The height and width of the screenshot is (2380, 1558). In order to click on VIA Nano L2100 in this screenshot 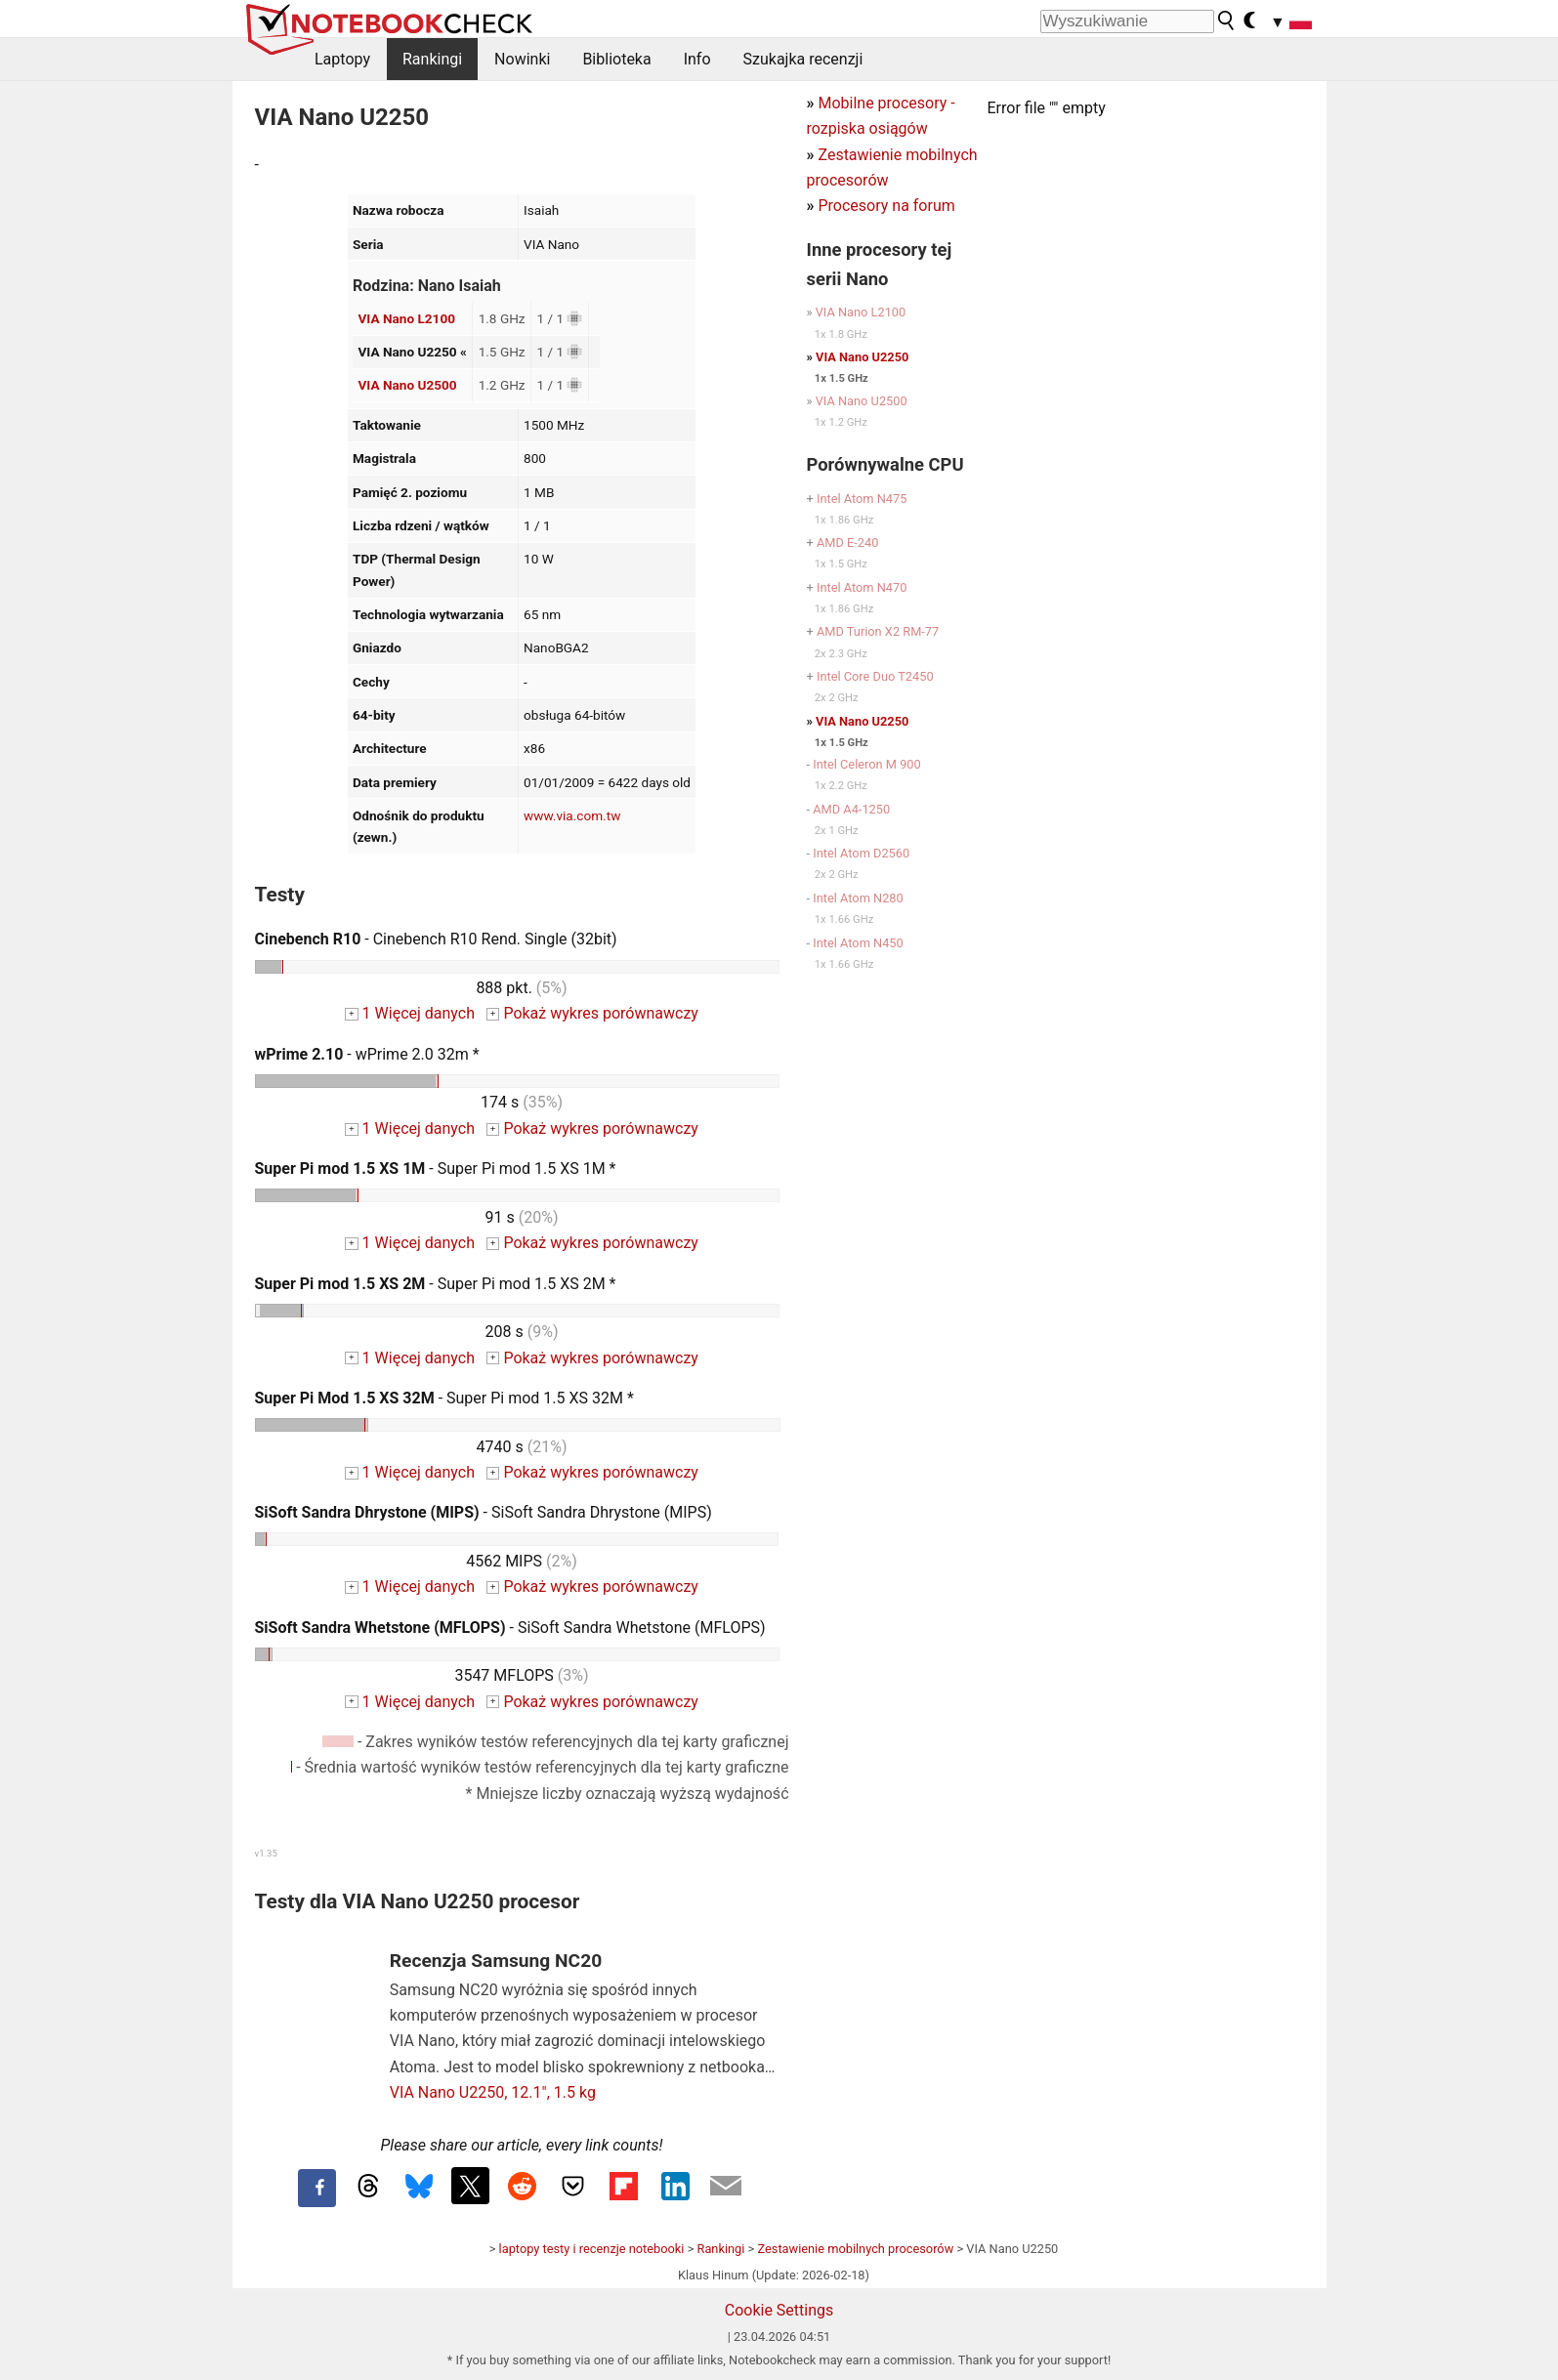, I will do `click(406, 318)`.